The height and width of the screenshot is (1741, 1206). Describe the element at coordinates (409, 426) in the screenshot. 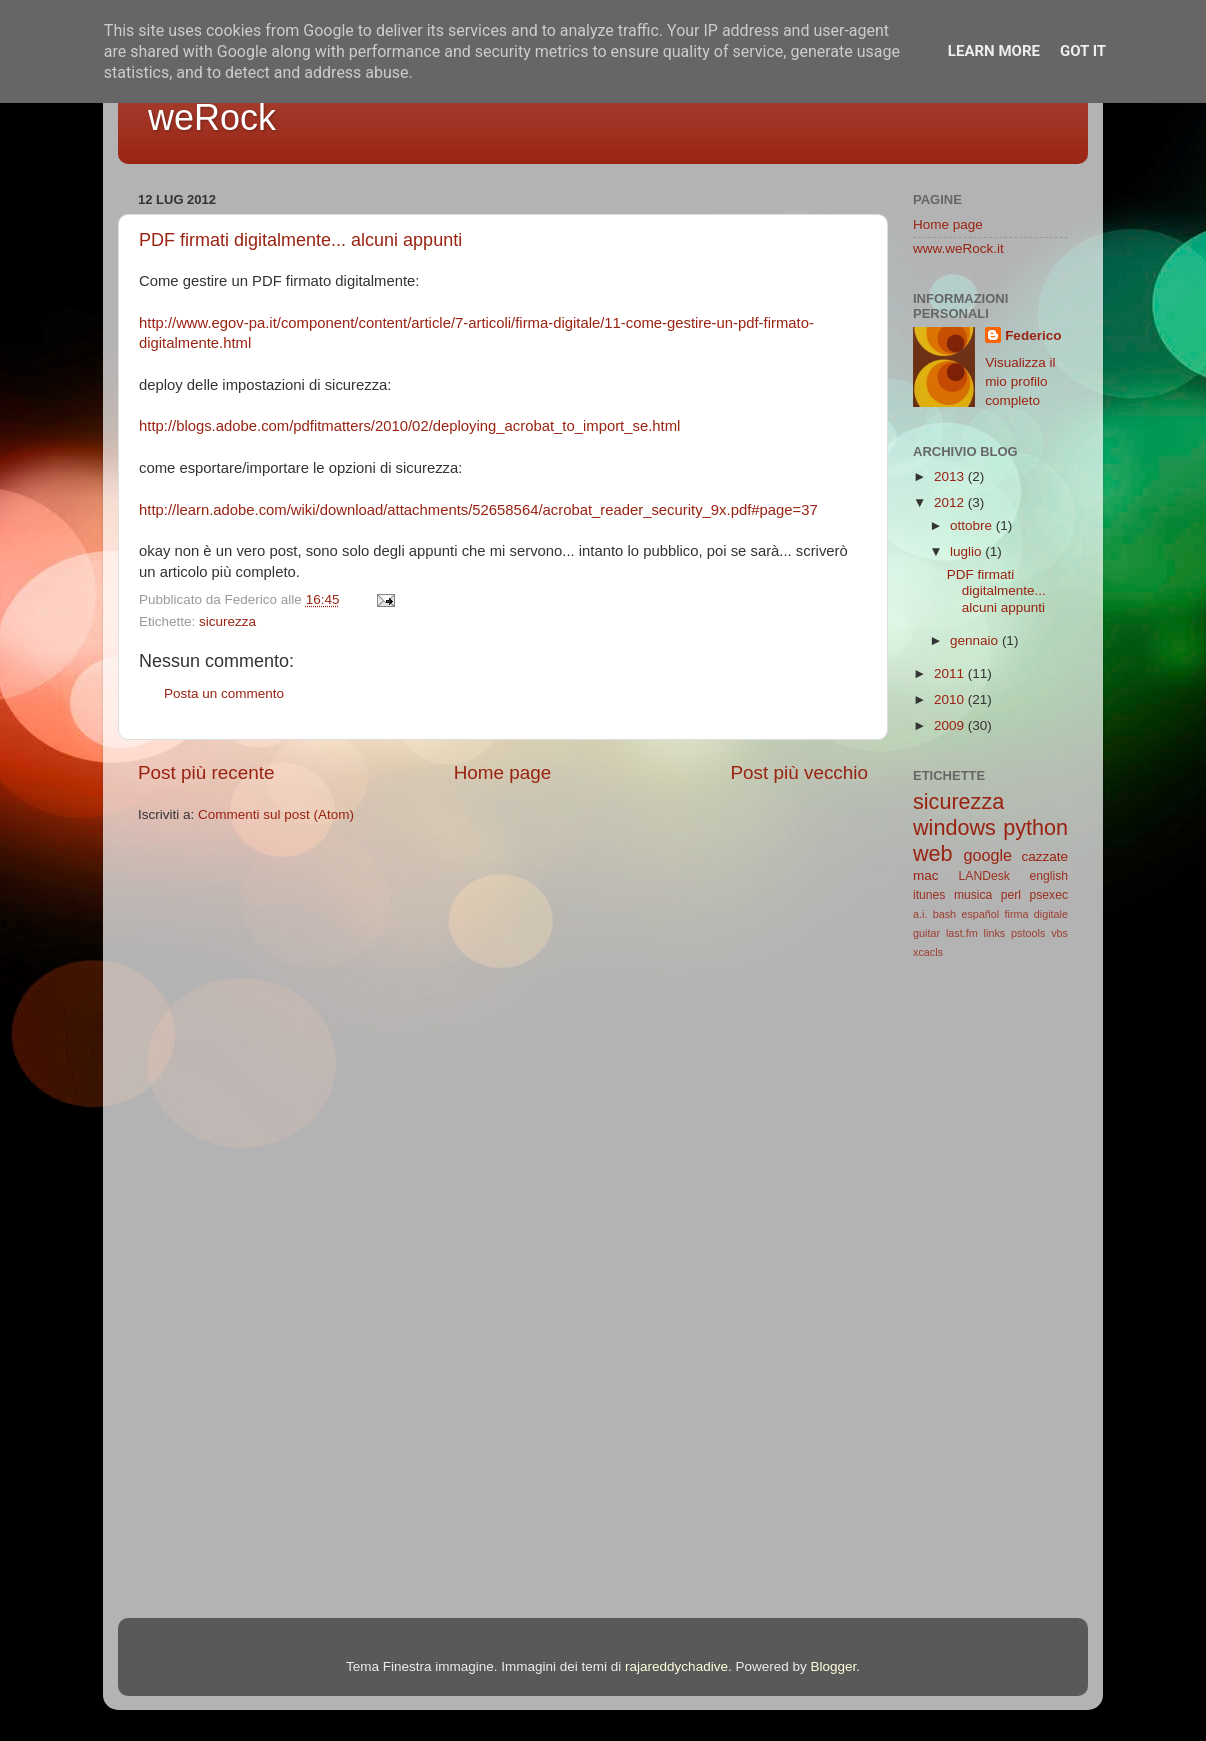

I see `http://blogs.adobe.com/pdfitmatters/2010/02/deploying_acrobat_to_import_se.html` at that location.